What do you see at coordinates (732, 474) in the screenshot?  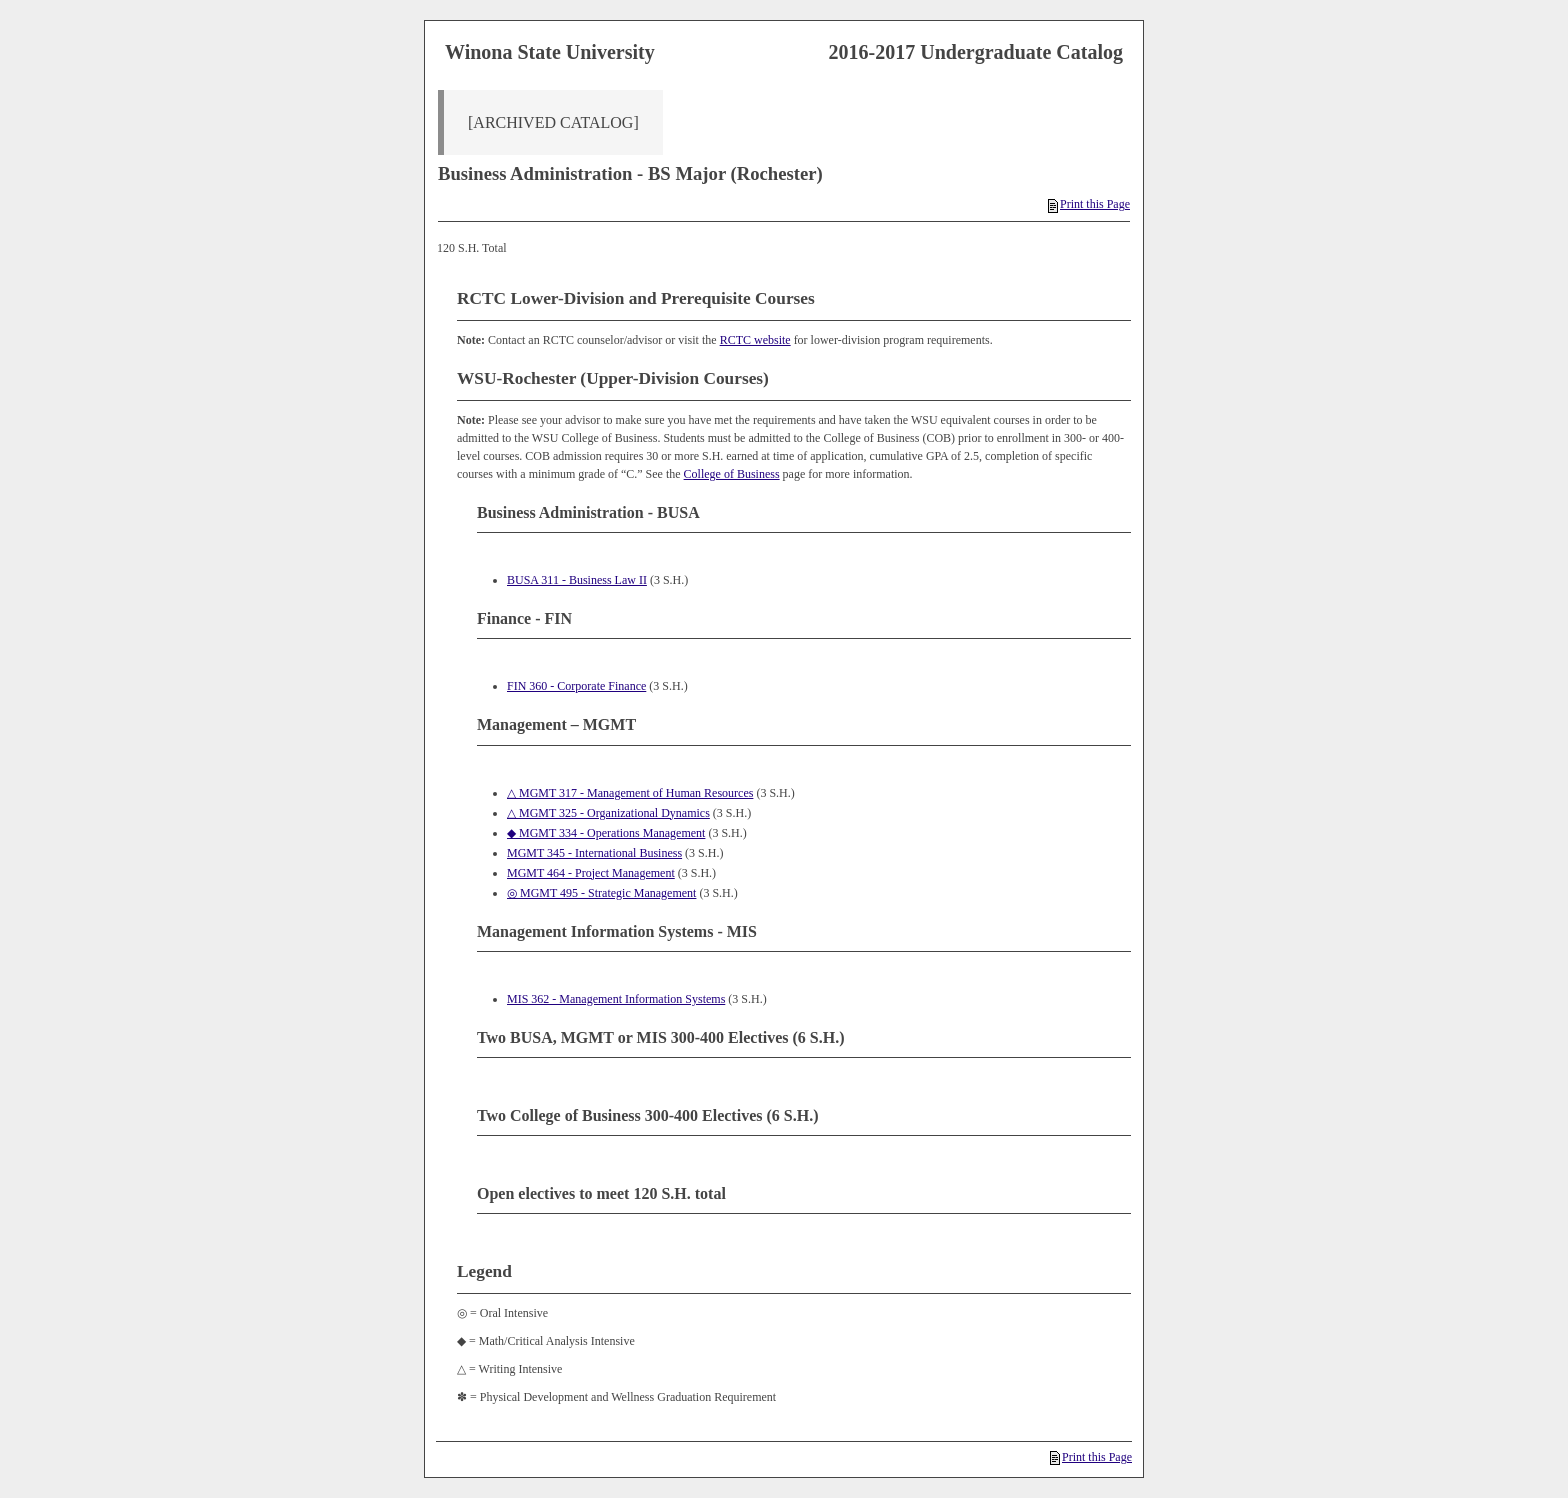 I see `College of Business` at bounding box center [732, 474].